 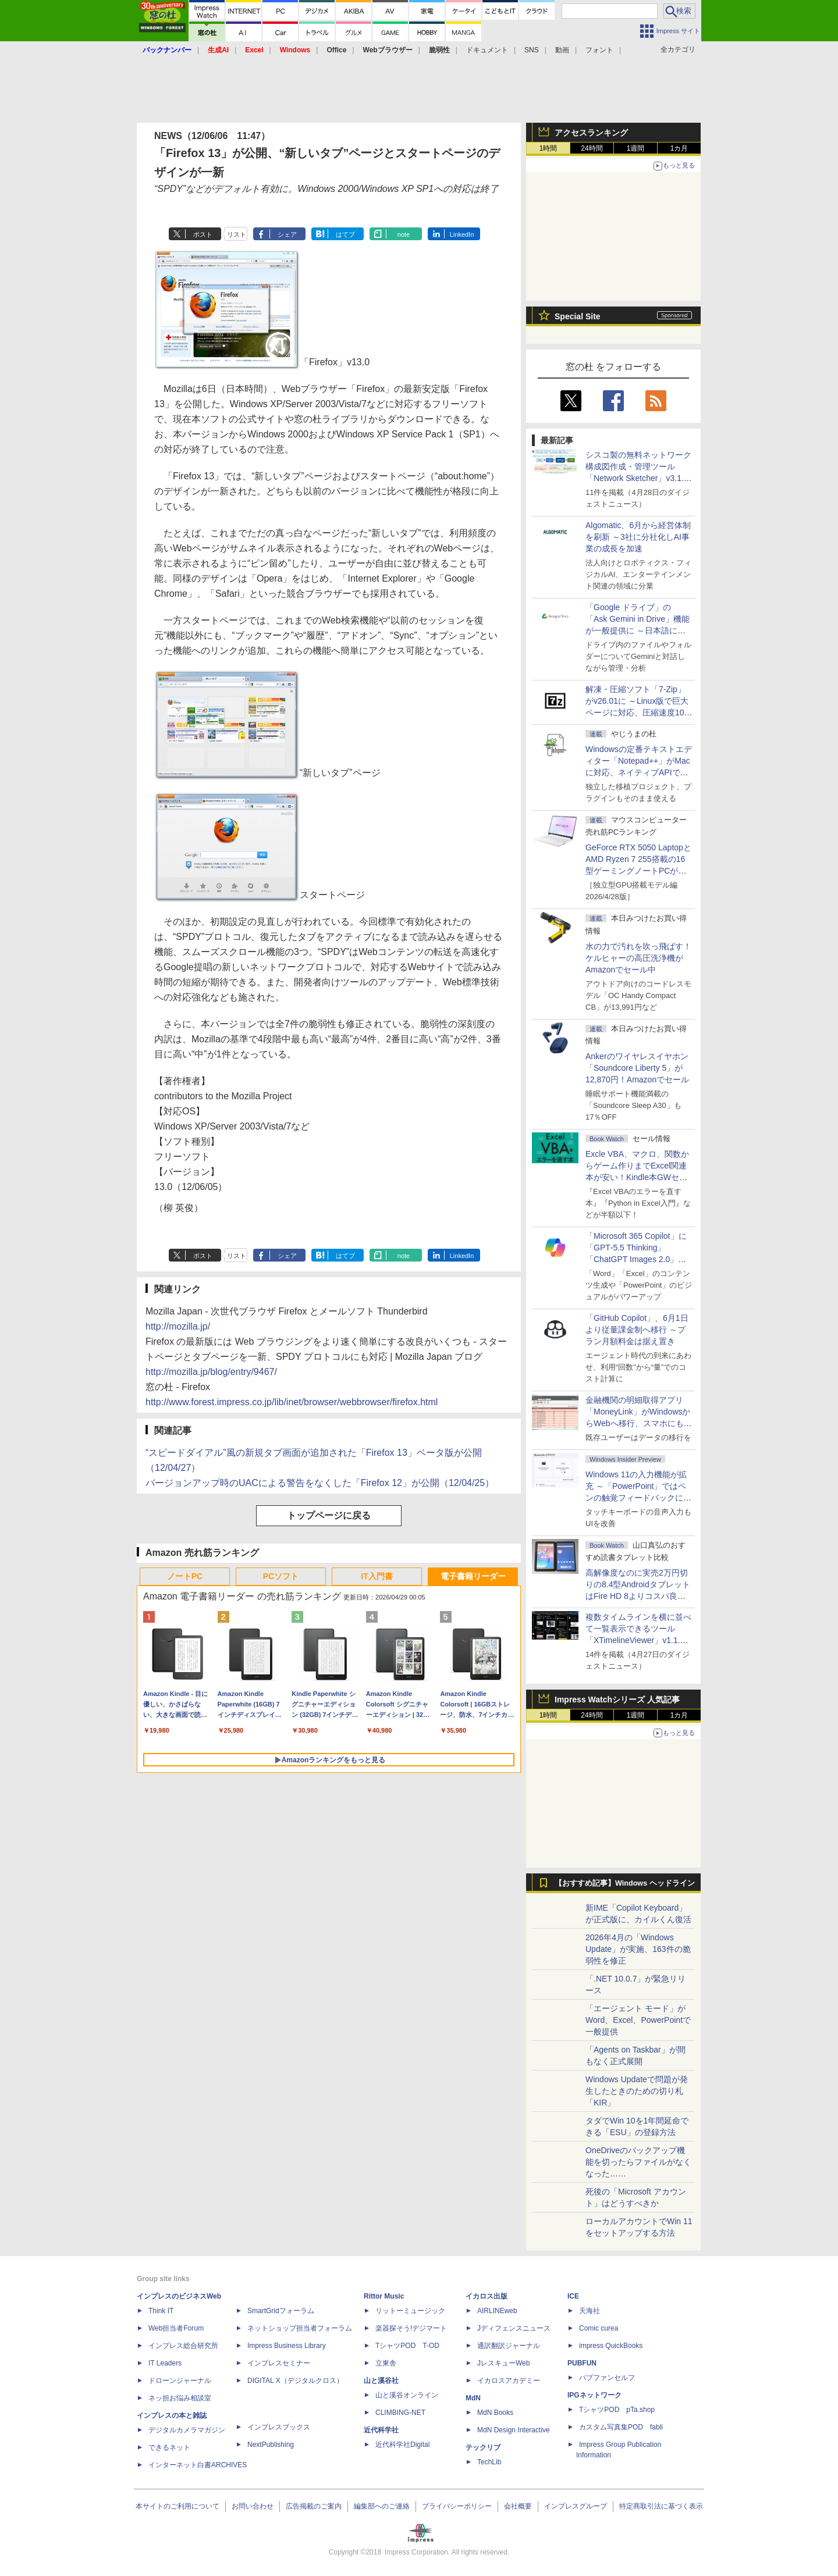 What do you see at coordinates (314, 2506) in the screenshot?
I see `広告掲載のご案内` at bounding box center [314, 2506].